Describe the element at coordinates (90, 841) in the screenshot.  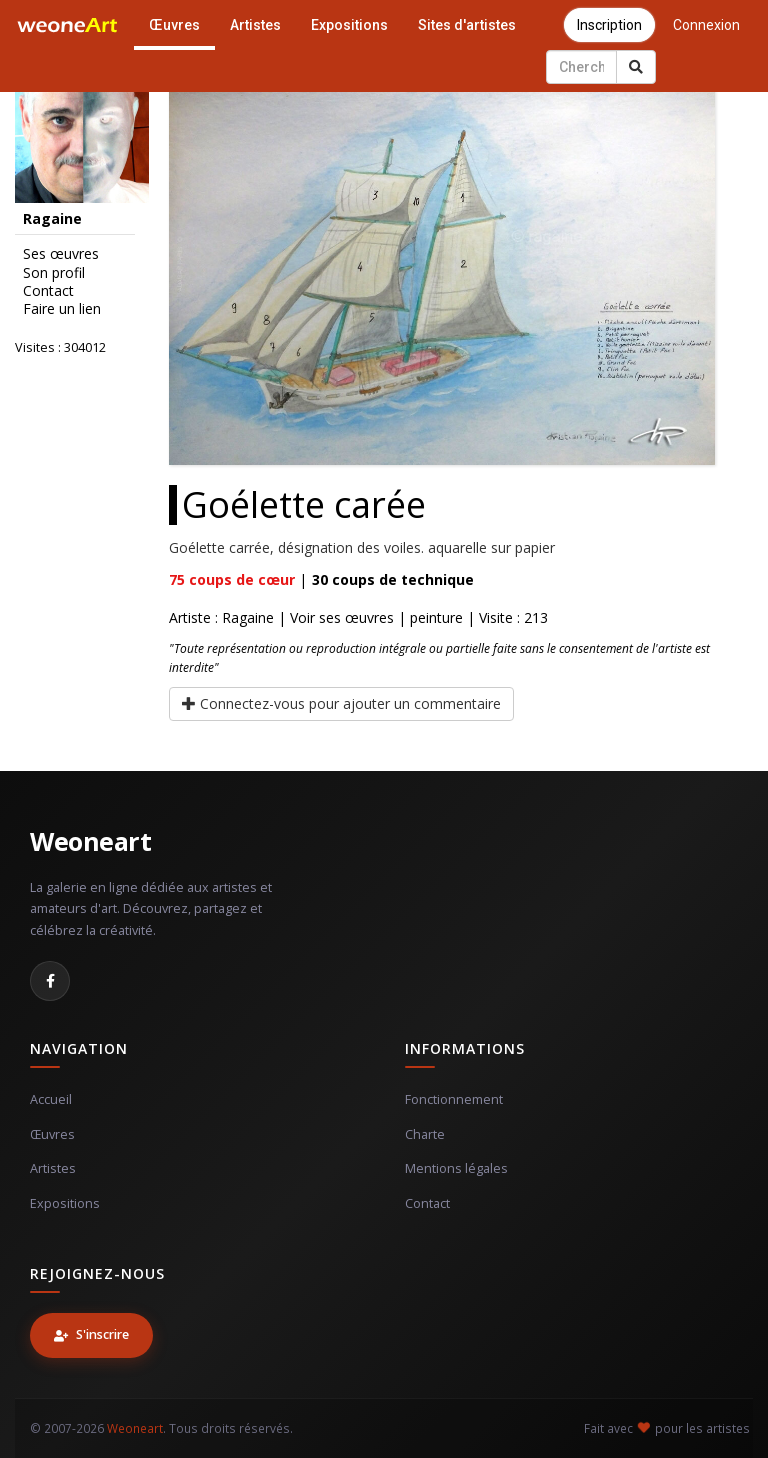
I see `Weoneart` at that location.